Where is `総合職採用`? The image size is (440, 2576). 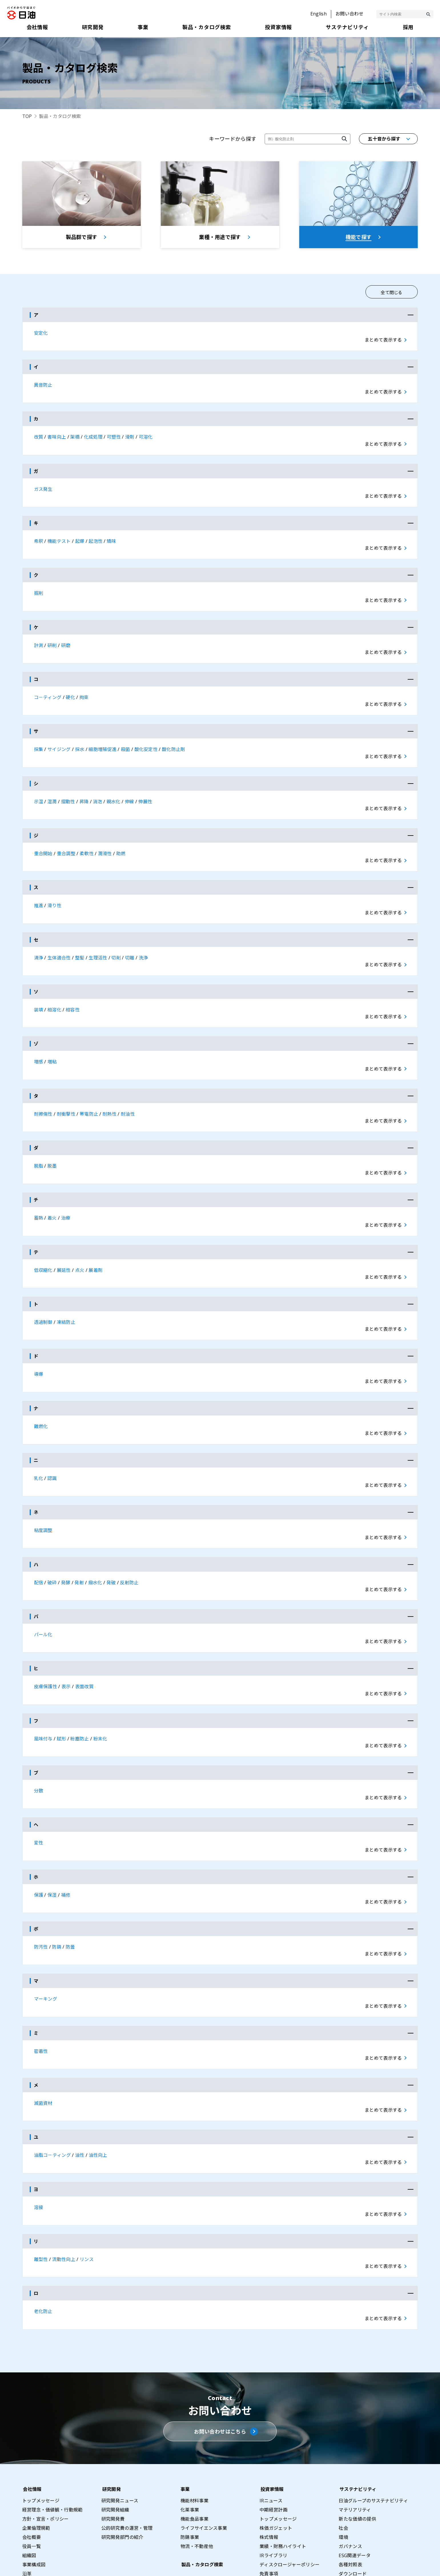
総合職採用 is located at coordinates (350, 2514).